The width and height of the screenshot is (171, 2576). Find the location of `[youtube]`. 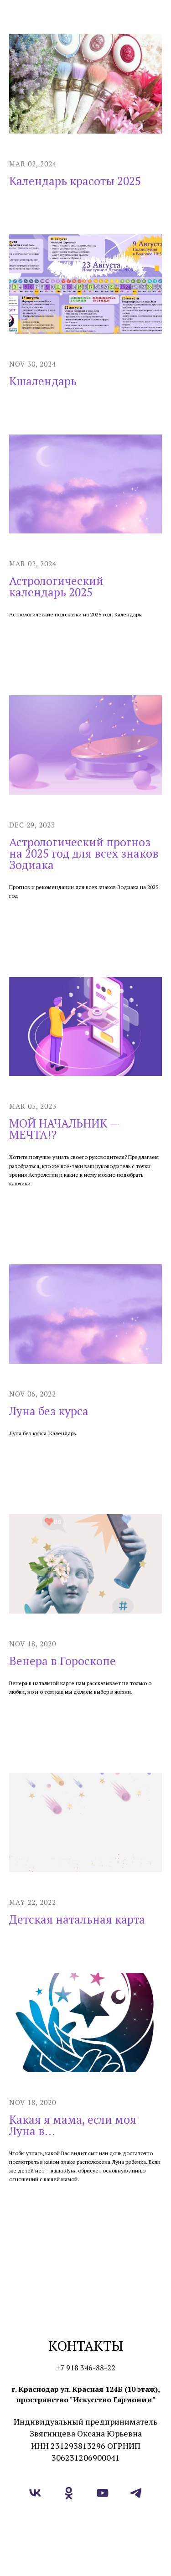

[youtube] is located at coordinates (102, 2493).